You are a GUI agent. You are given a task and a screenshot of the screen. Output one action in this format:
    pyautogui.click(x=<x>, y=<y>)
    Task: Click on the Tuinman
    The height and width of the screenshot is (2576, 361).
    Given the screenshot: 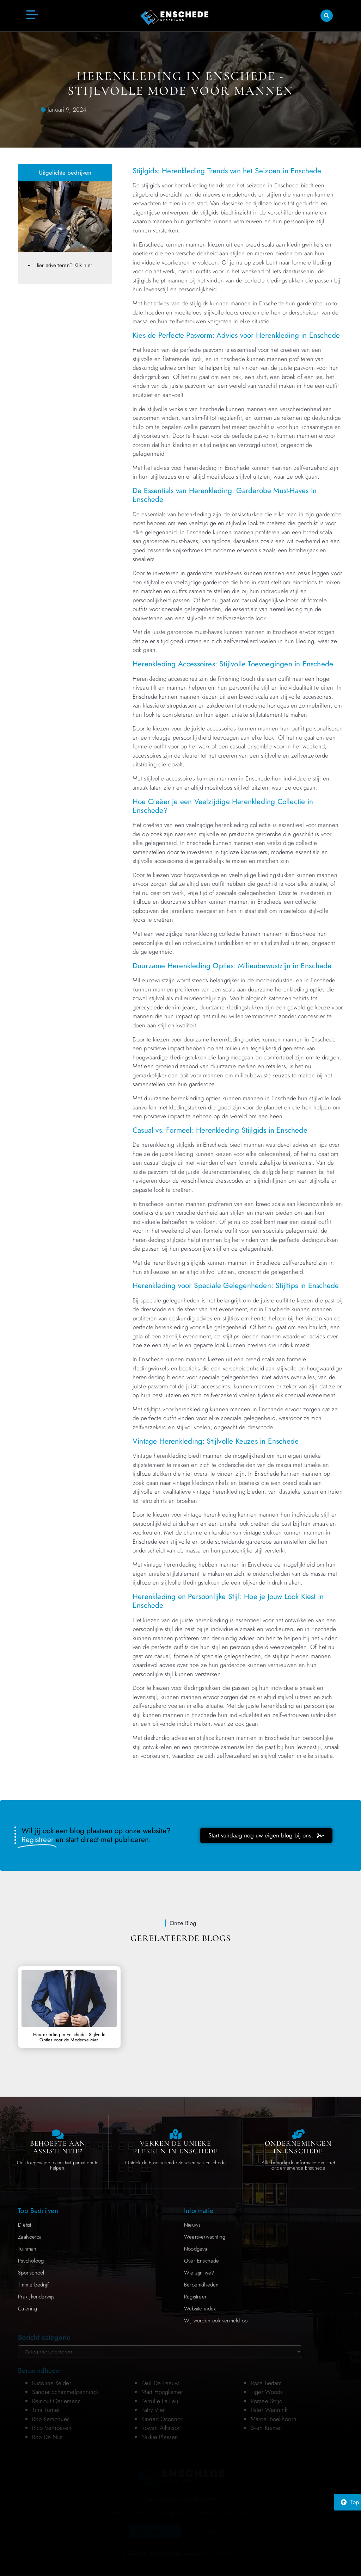 What is the action you would take?
    pyautogui.click(x=27, y=2249)
    